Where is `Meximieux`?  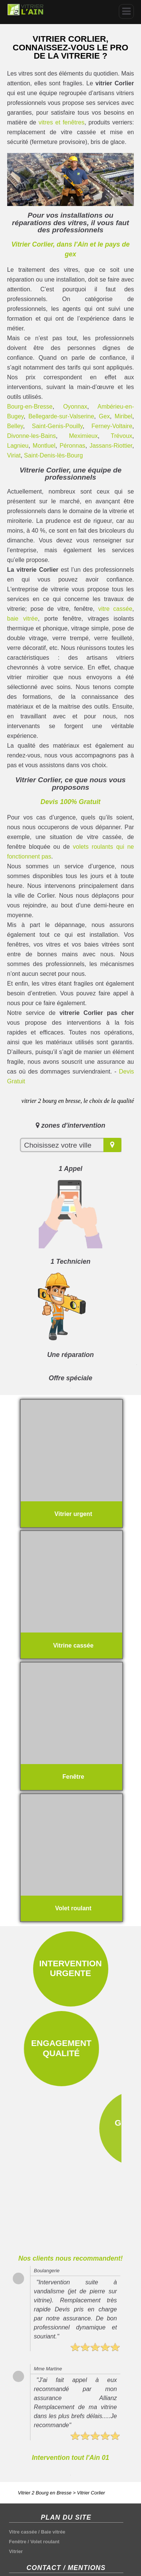
Meximieux is located at coordinates (83, 436).